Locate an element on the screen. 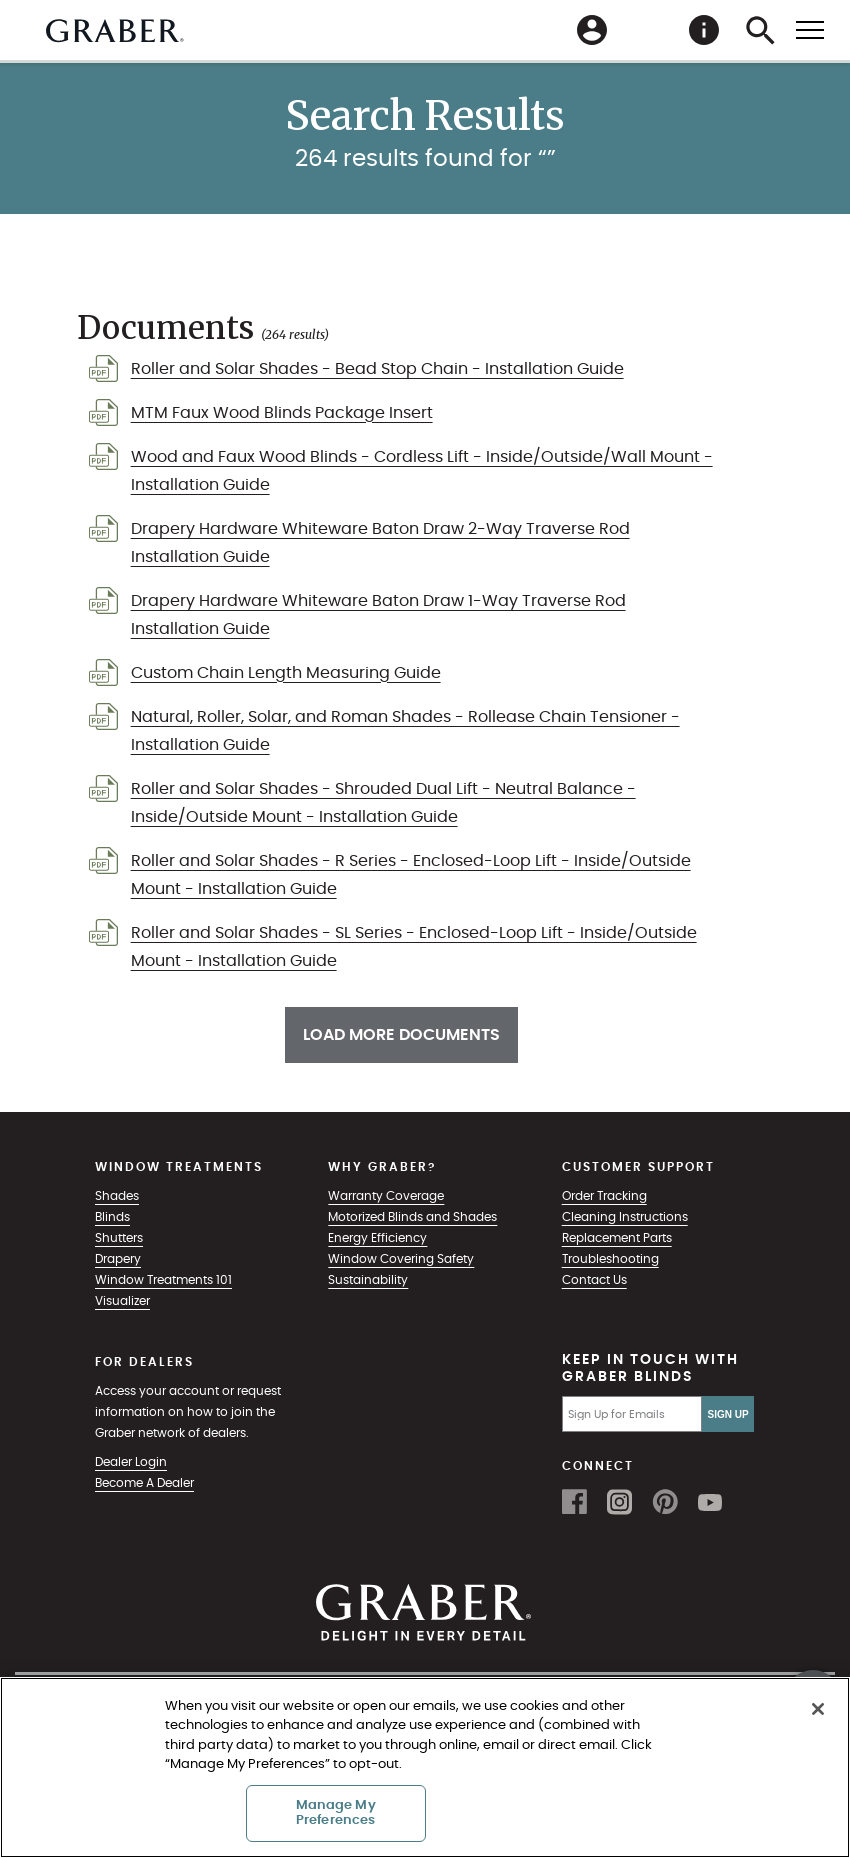  Shutters is located at coordinates (119, 1238).